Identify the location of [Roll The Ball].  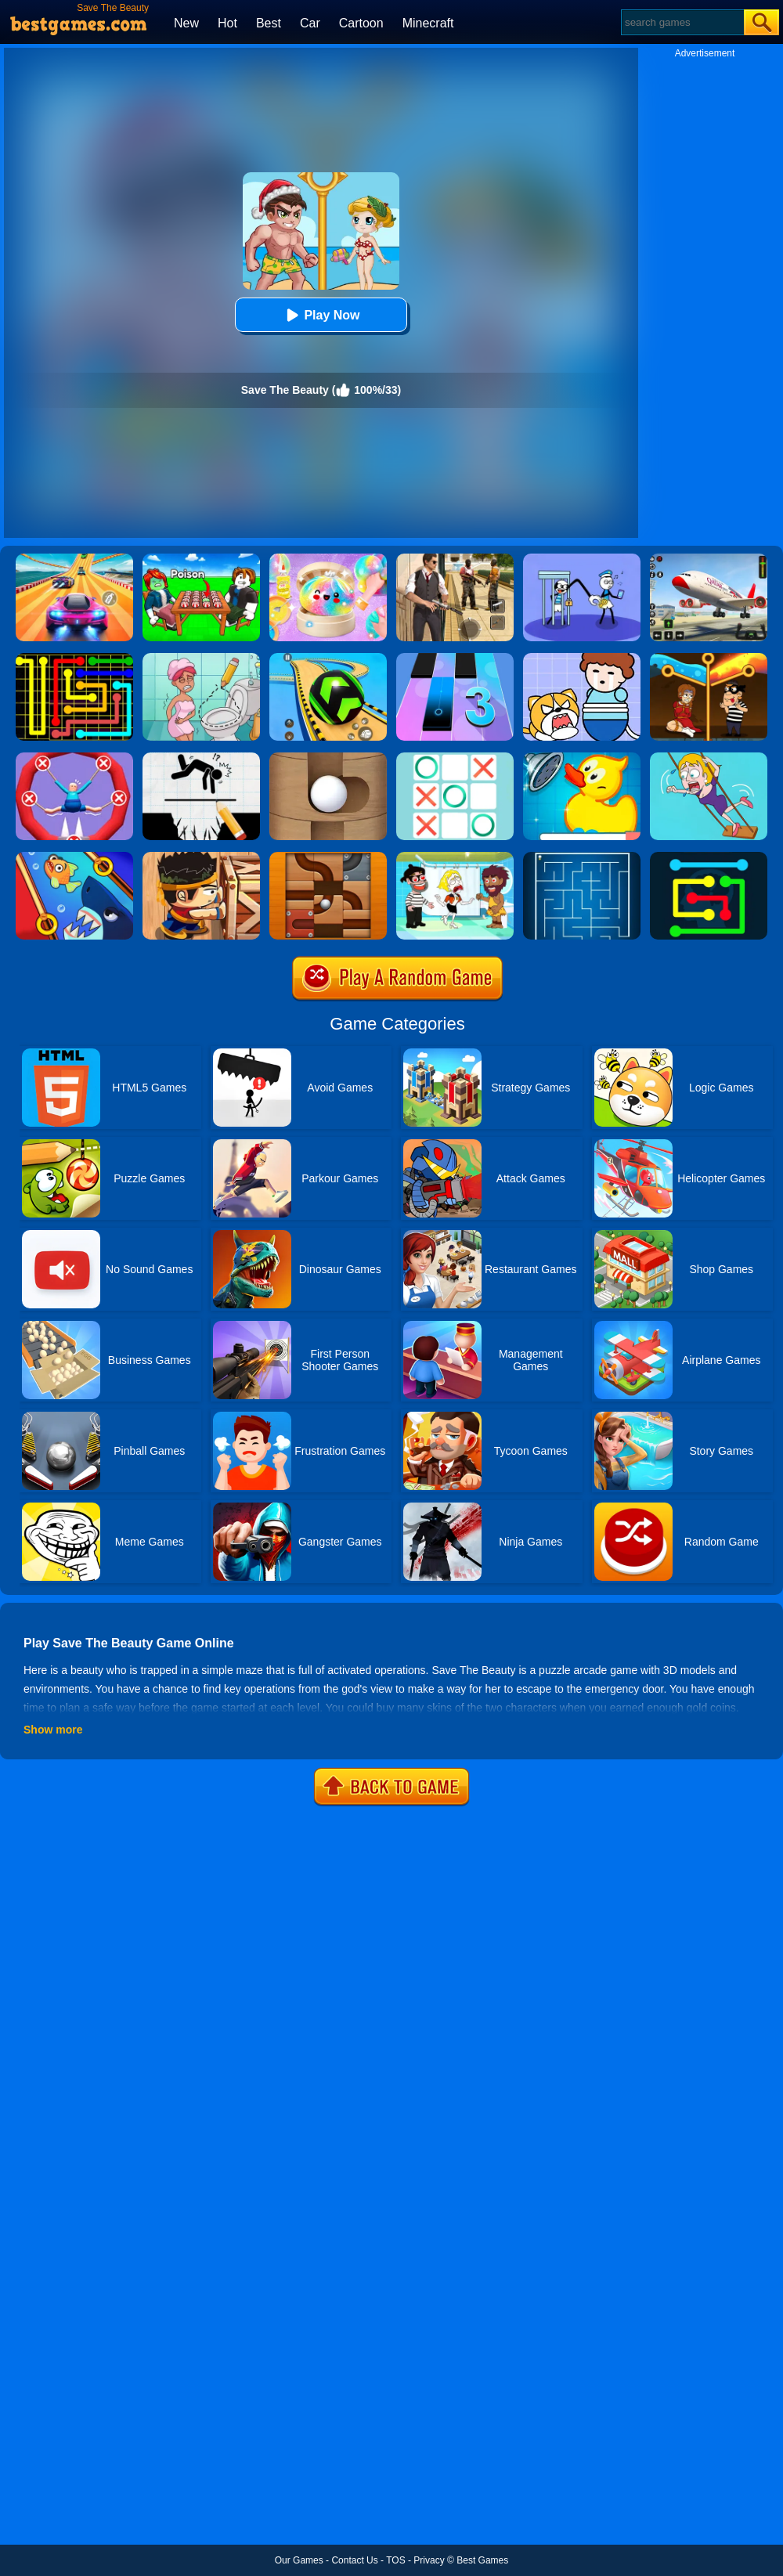
(328, 857).